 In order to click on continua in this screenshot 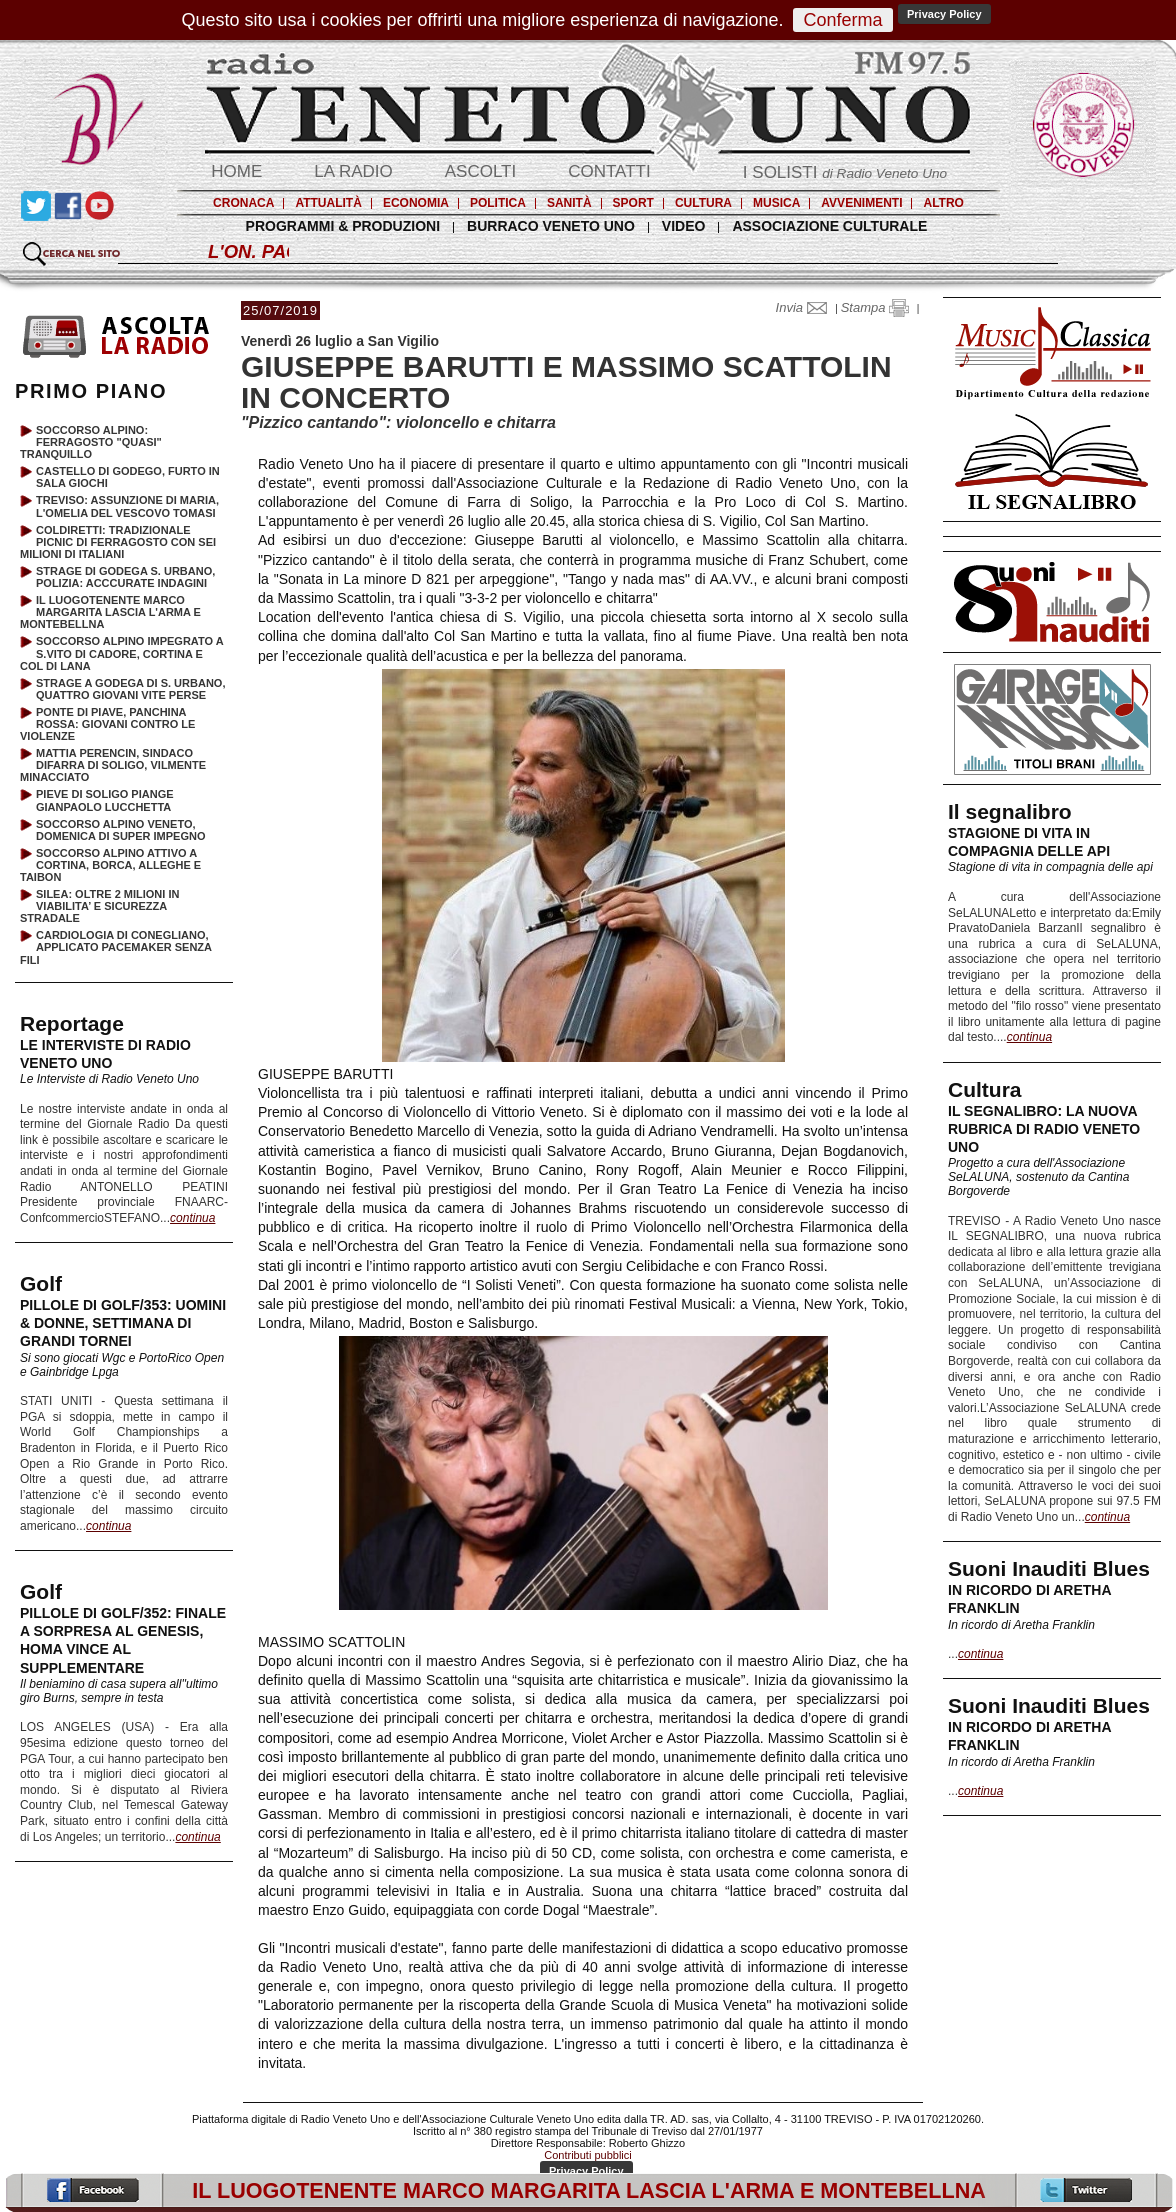, I will do `click(1029, 1037)`.